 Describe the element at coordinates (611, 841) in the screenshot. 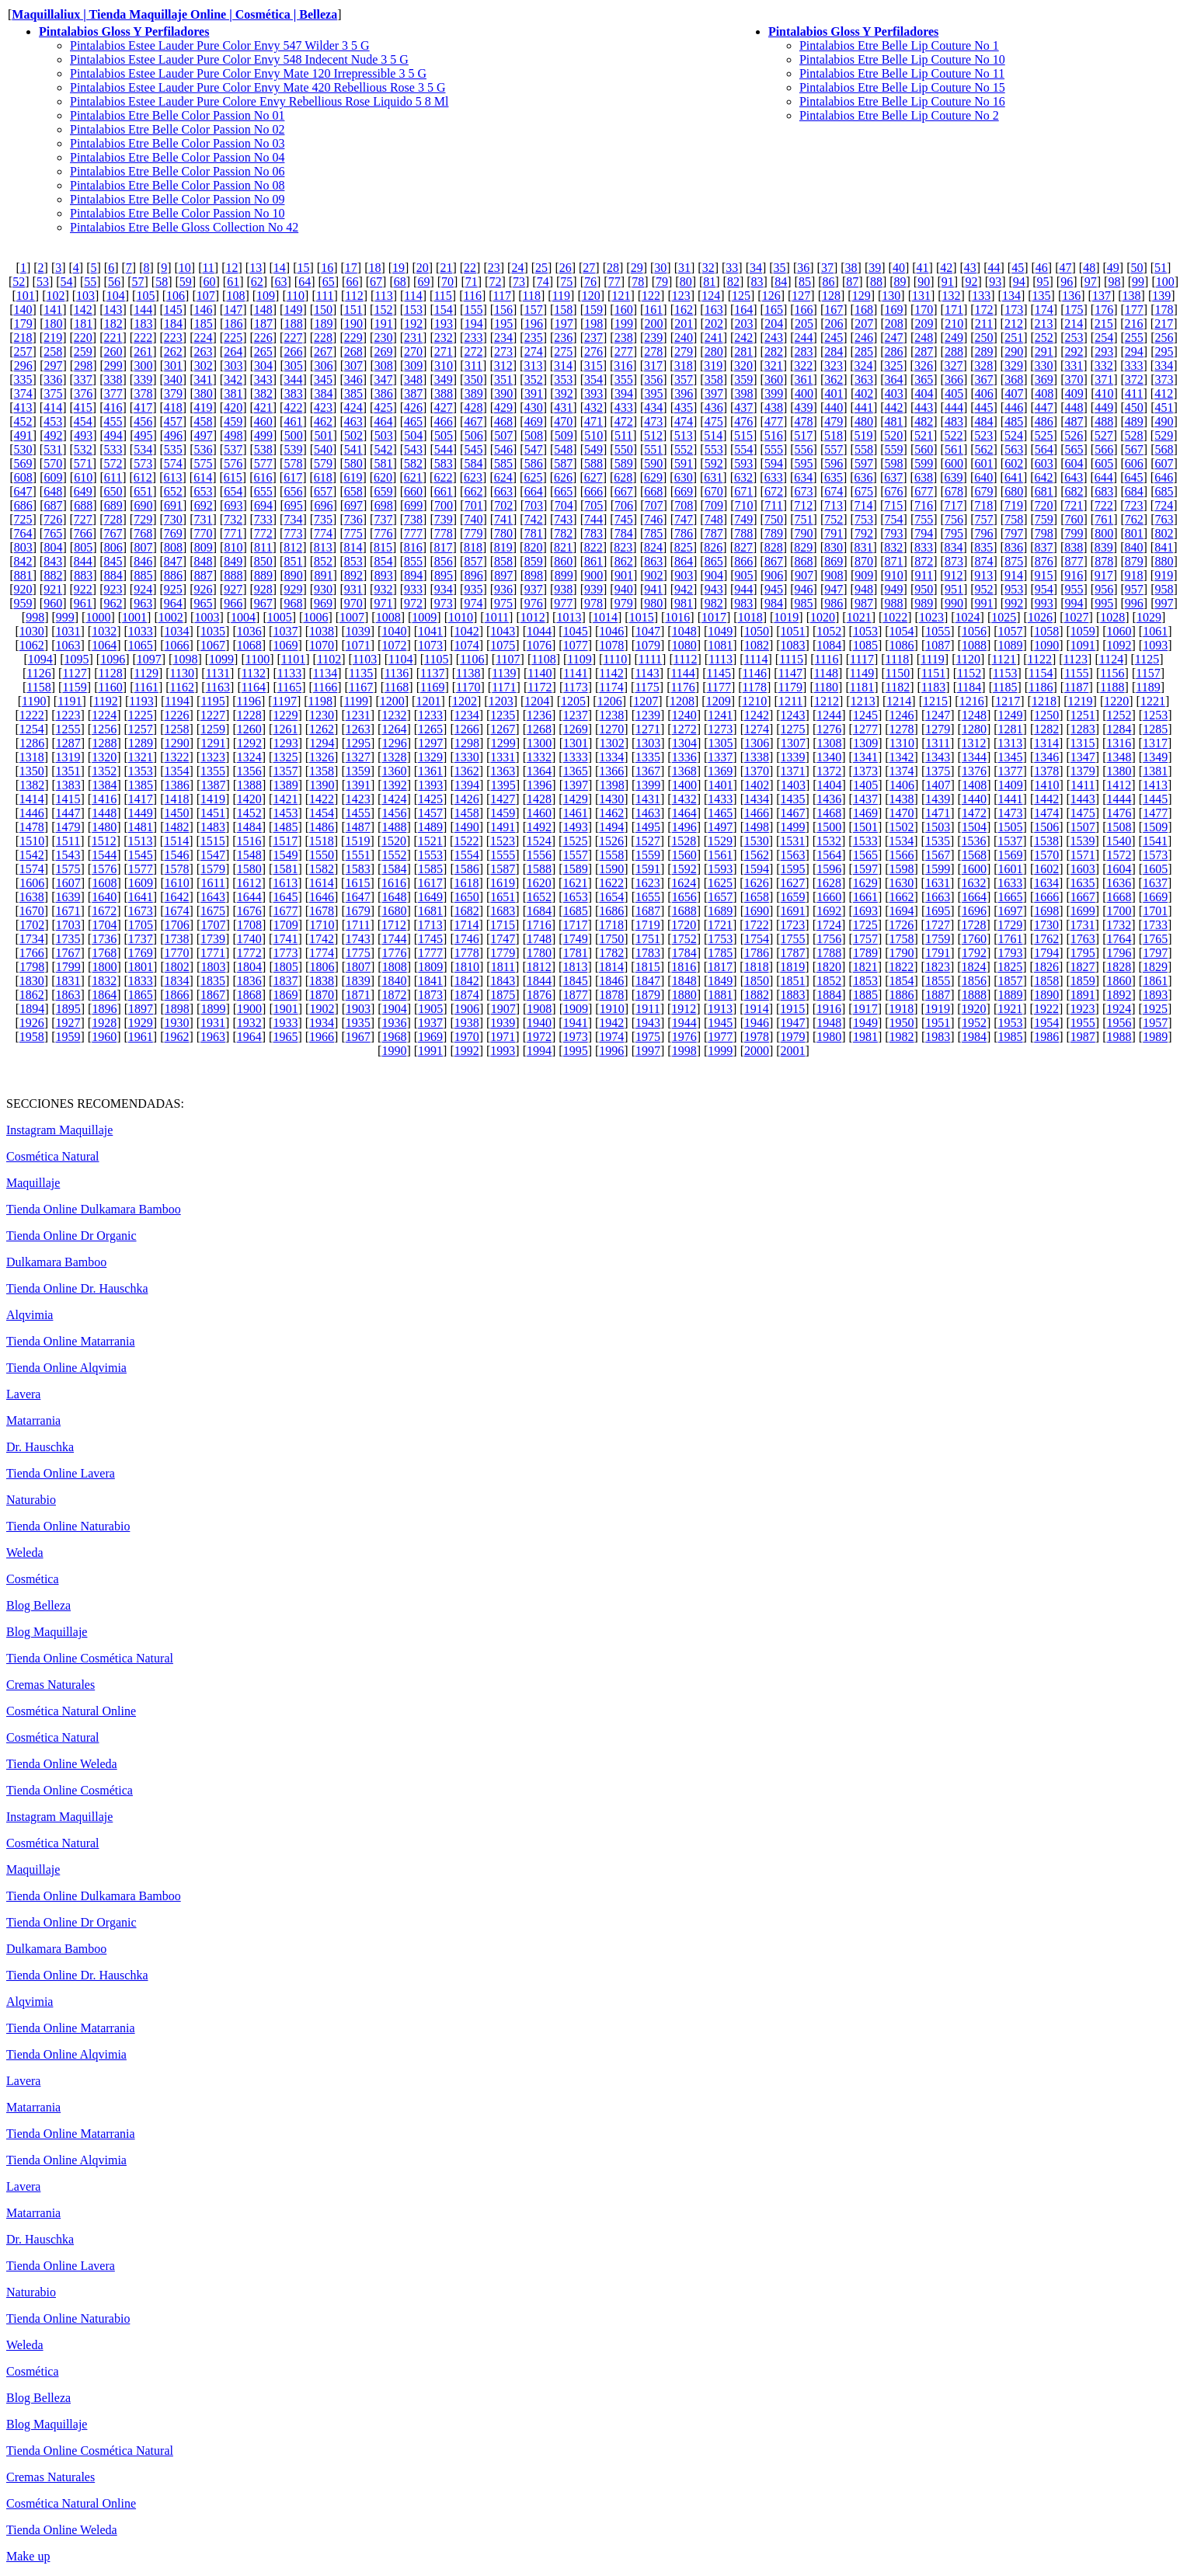

I see `1526` at that location.